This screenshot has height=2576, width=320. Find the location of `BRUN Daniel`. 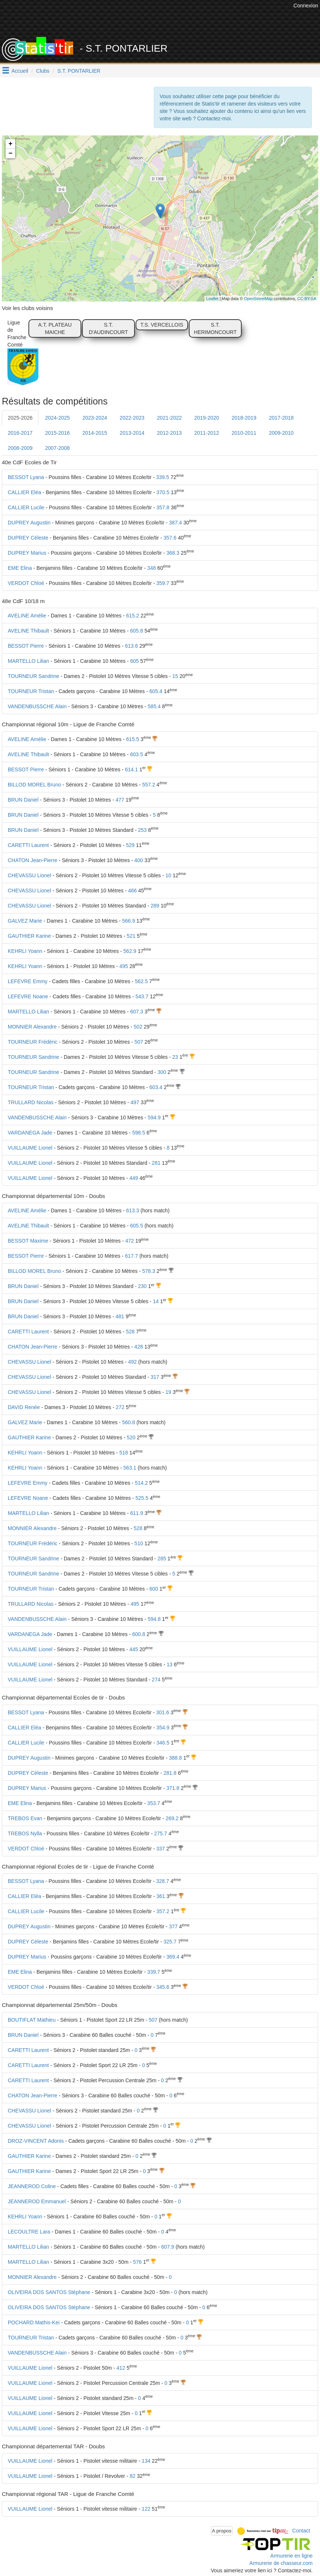

BRUN Daniel is located at coordinates (23, 800).